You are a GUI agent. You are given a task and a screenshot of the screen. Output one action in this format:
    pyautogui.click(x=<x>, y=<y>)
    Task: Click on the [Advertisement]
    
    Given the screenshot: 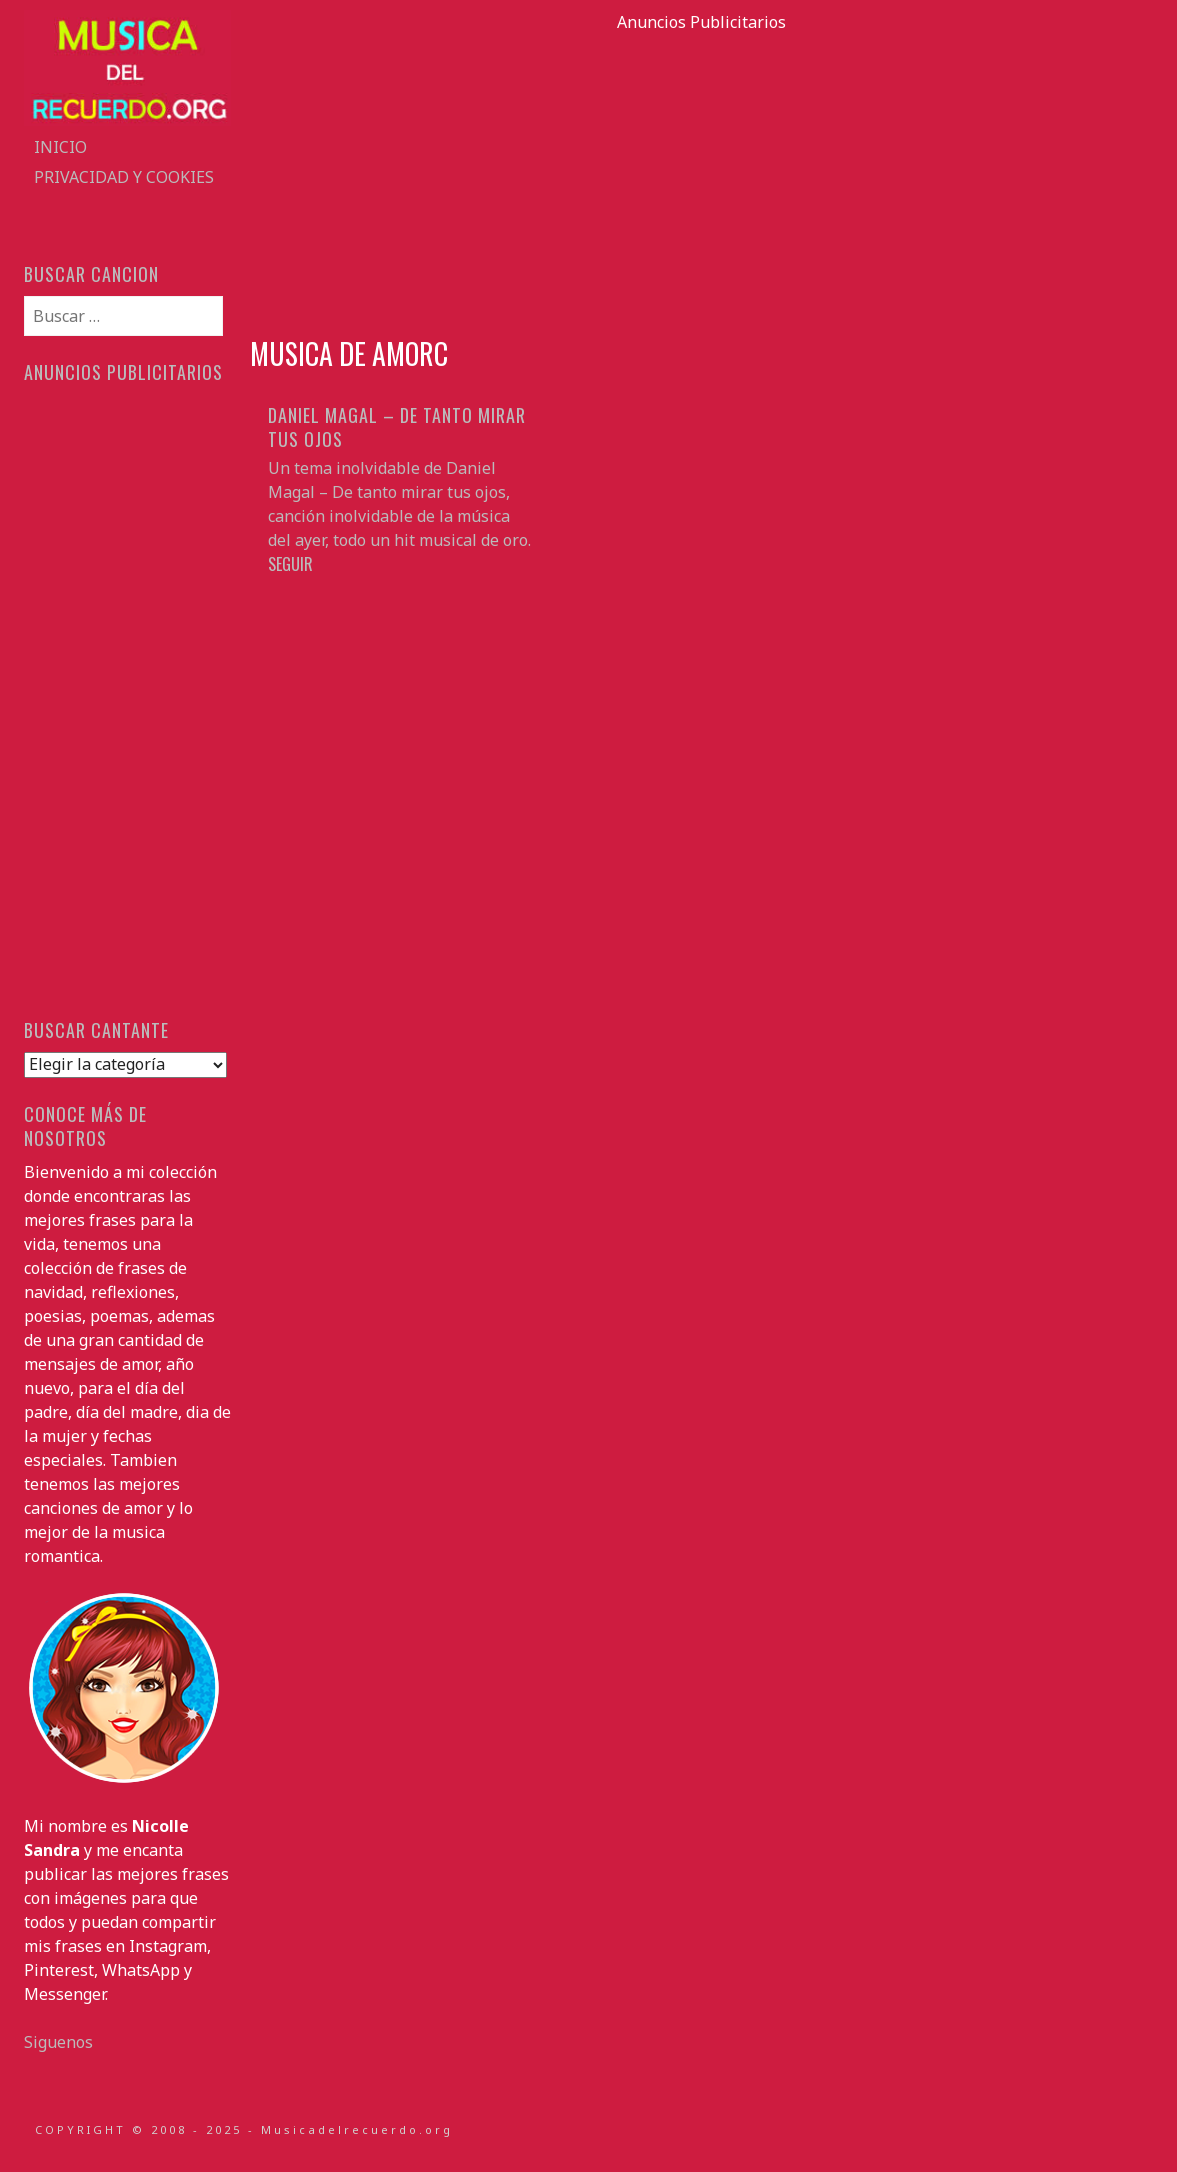 What is the action you would take?
    pyautogui.click(x=702, y=174)
    